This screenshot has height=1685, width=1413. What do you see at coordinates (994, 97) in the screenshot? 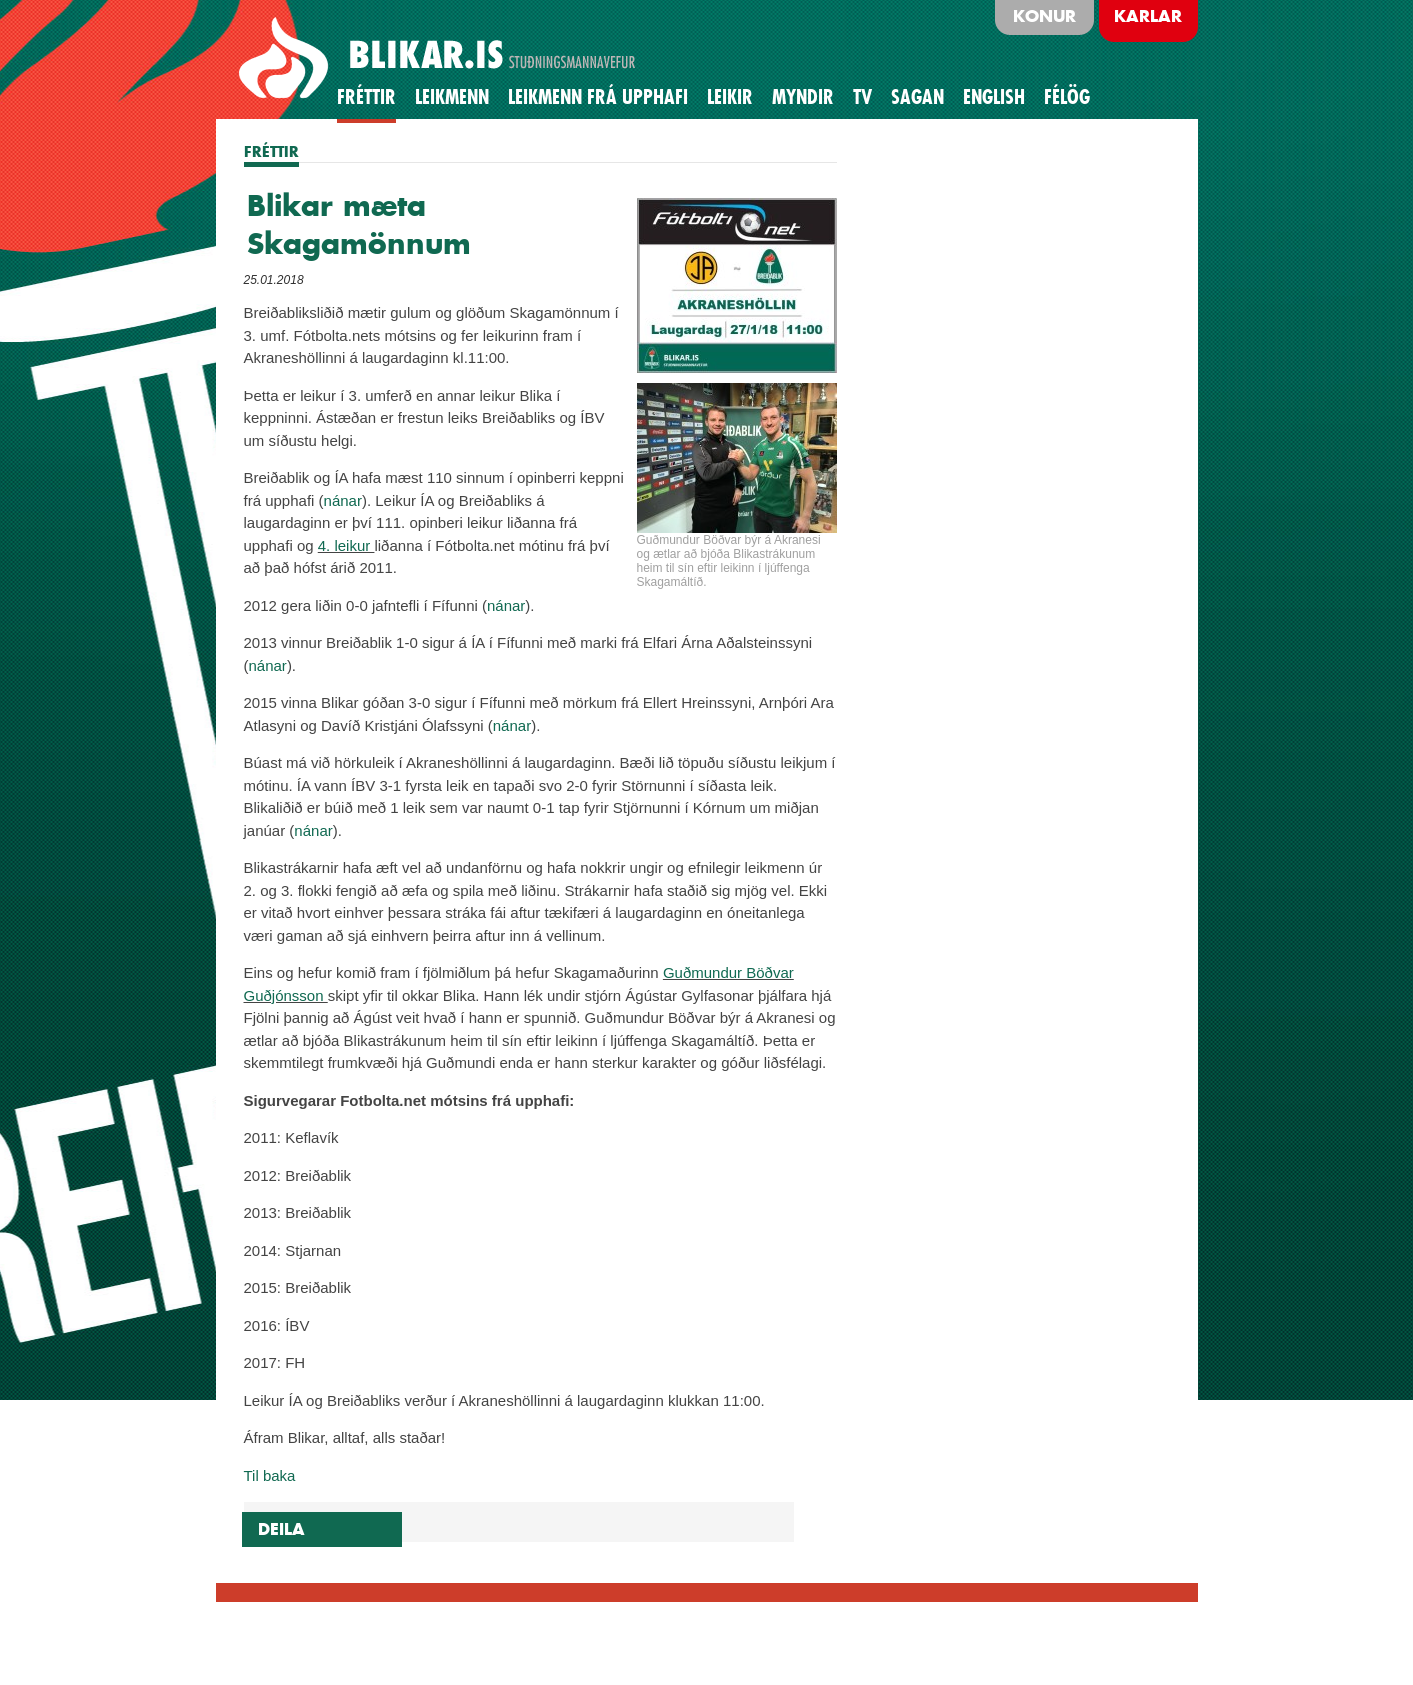
I see `English` at bounding box center [994, 97].